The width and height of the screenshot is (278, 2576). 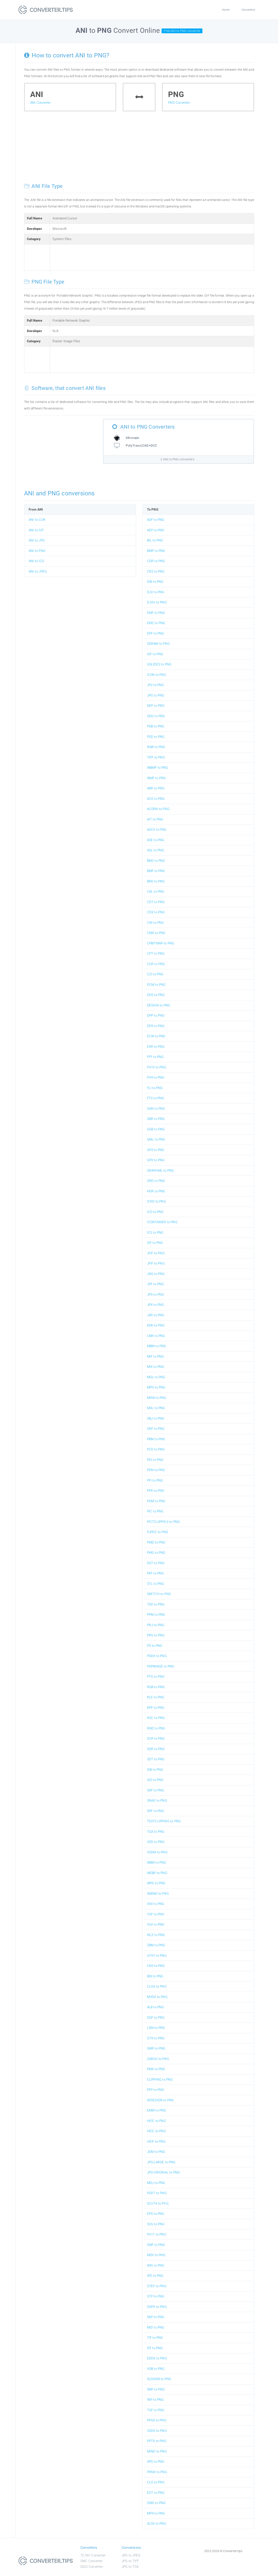 I want to click on MDJ to PNG, so click(x=156, y=2183).